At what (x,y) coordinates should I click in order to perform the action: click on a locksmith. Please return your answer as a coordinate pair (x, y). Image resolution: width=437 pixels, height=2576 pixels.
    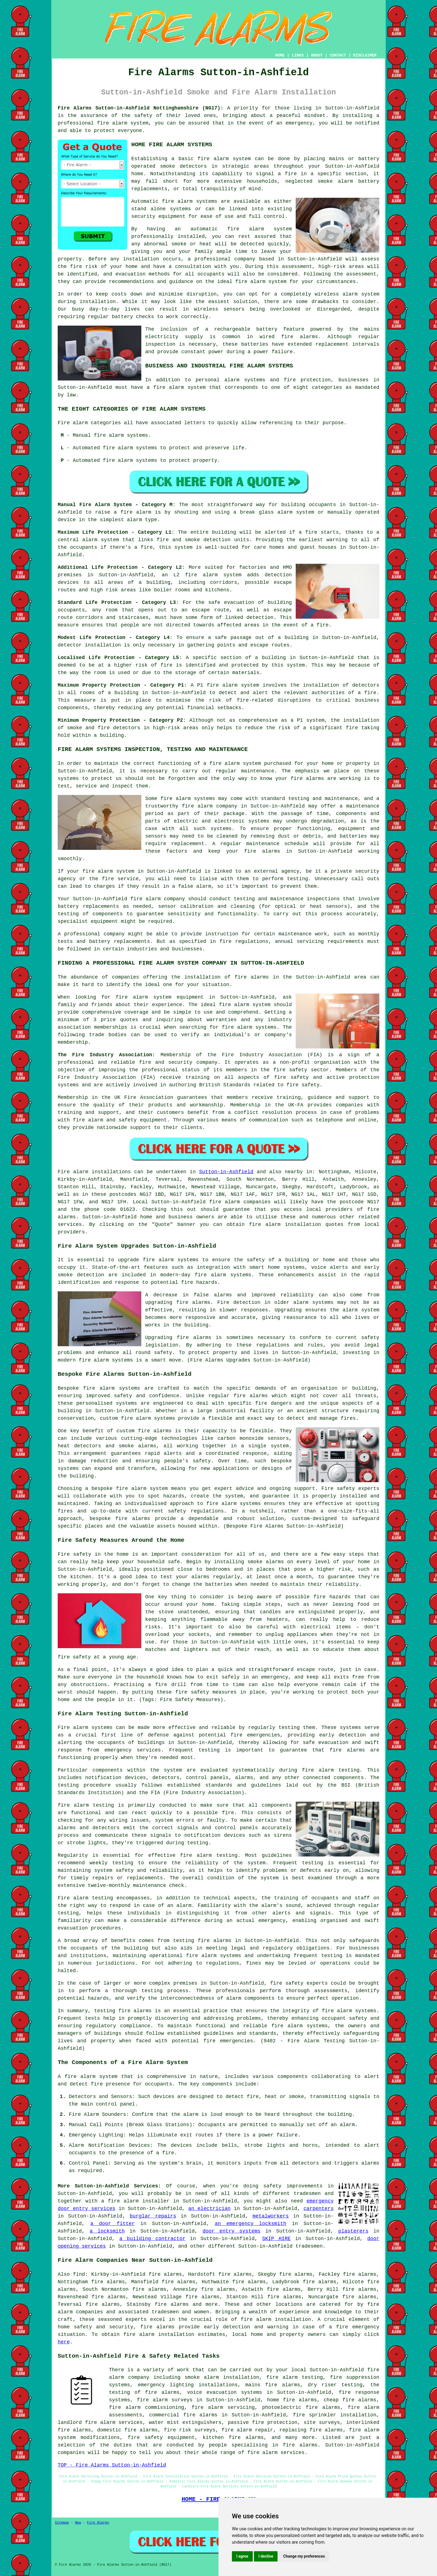
    Looking at the image, I should click on (107, 2231).